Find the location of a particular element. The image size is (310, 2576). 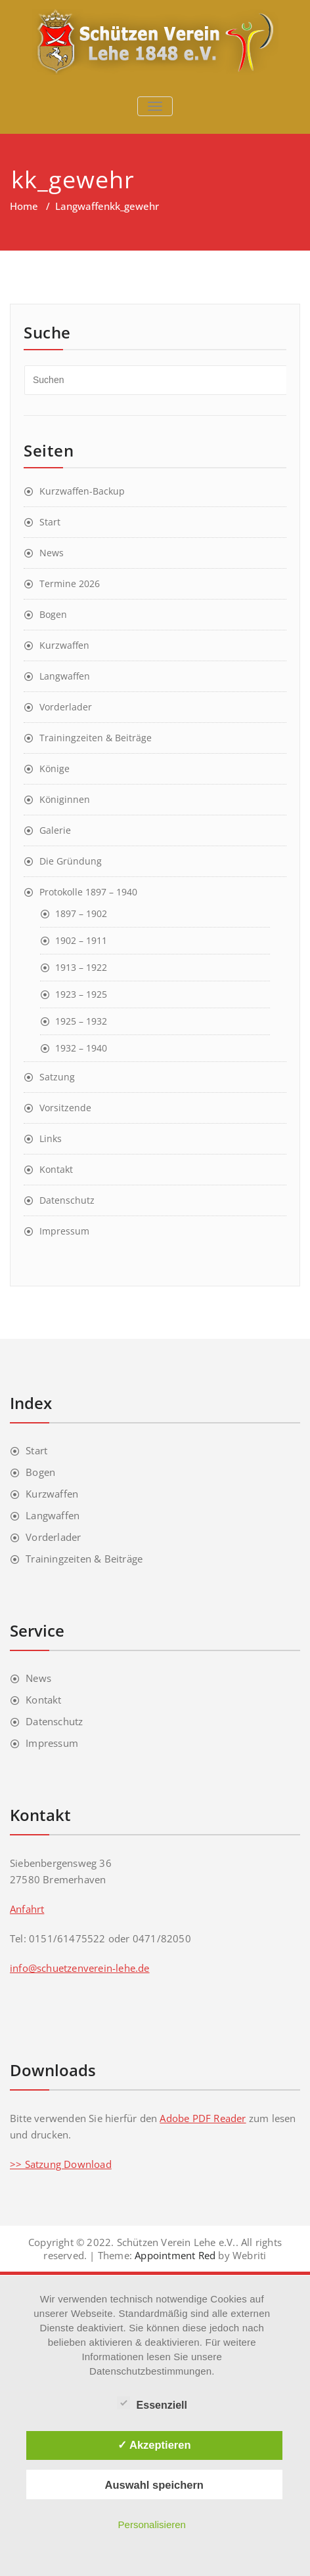

Impressum is located at coordinates (64, 1231).